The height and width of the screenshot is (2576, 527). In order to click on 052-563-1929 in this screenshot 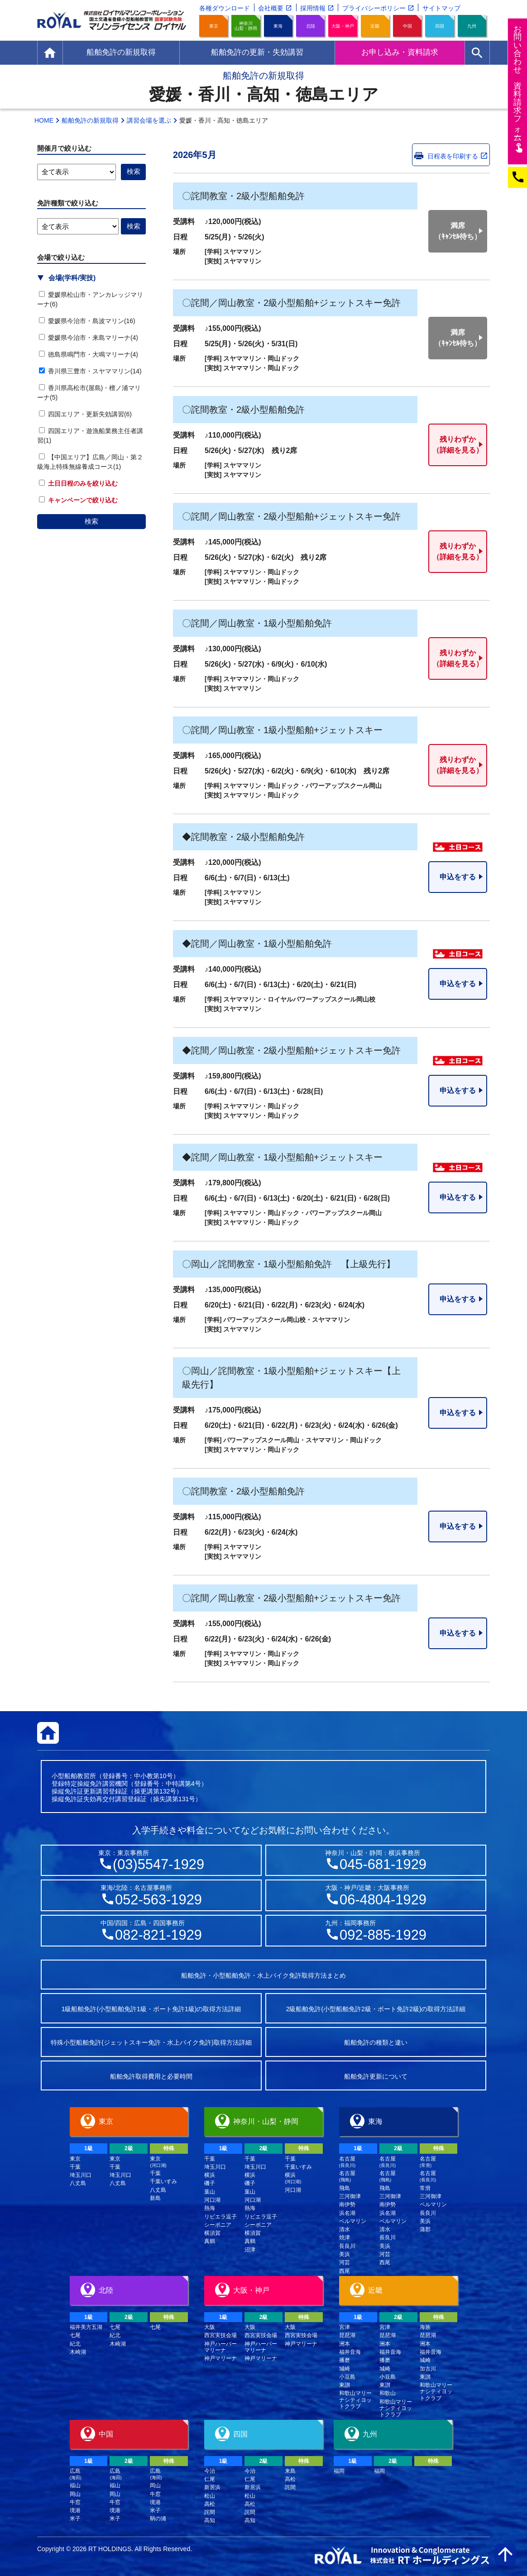, I will do `click(158, 1900)`.